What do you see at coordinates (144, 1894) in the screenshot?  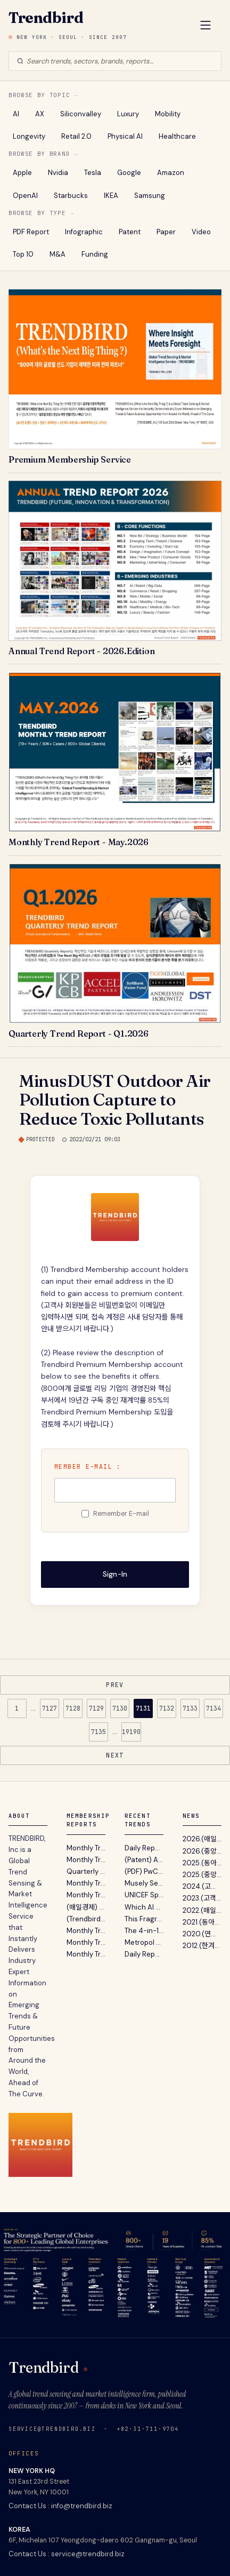 I see `UNICEF Spain Turns Unused Festival Wristband Balances Into A New Way To Donate` at bounding box center [144, 1894].